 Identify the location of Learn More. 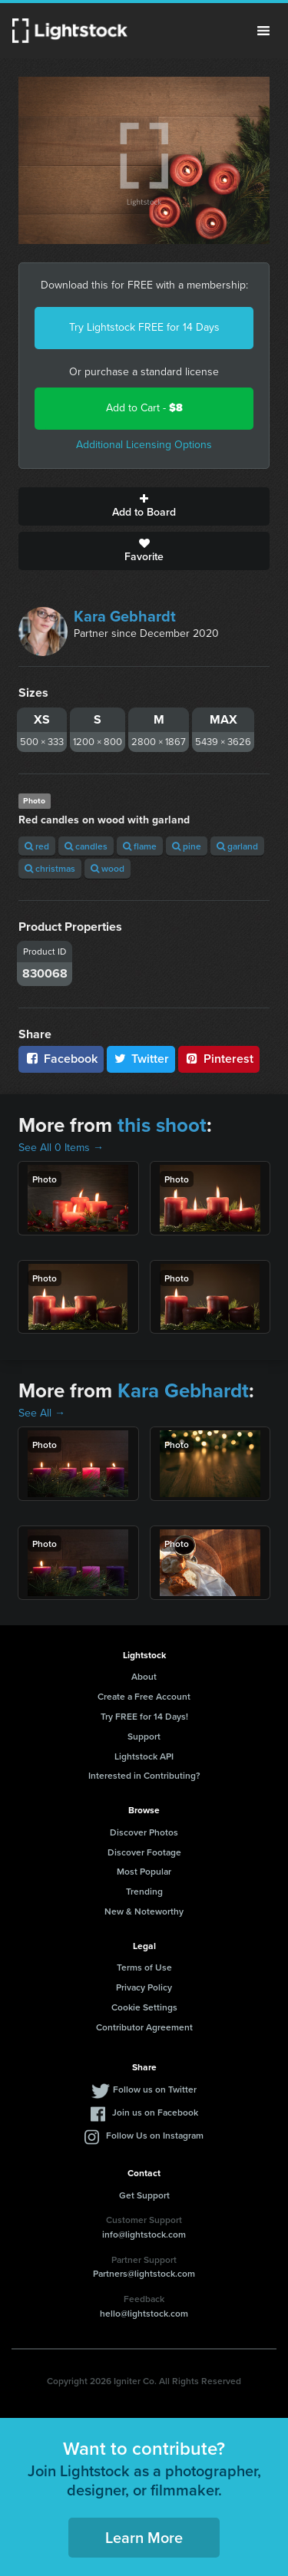
(144, 2537).